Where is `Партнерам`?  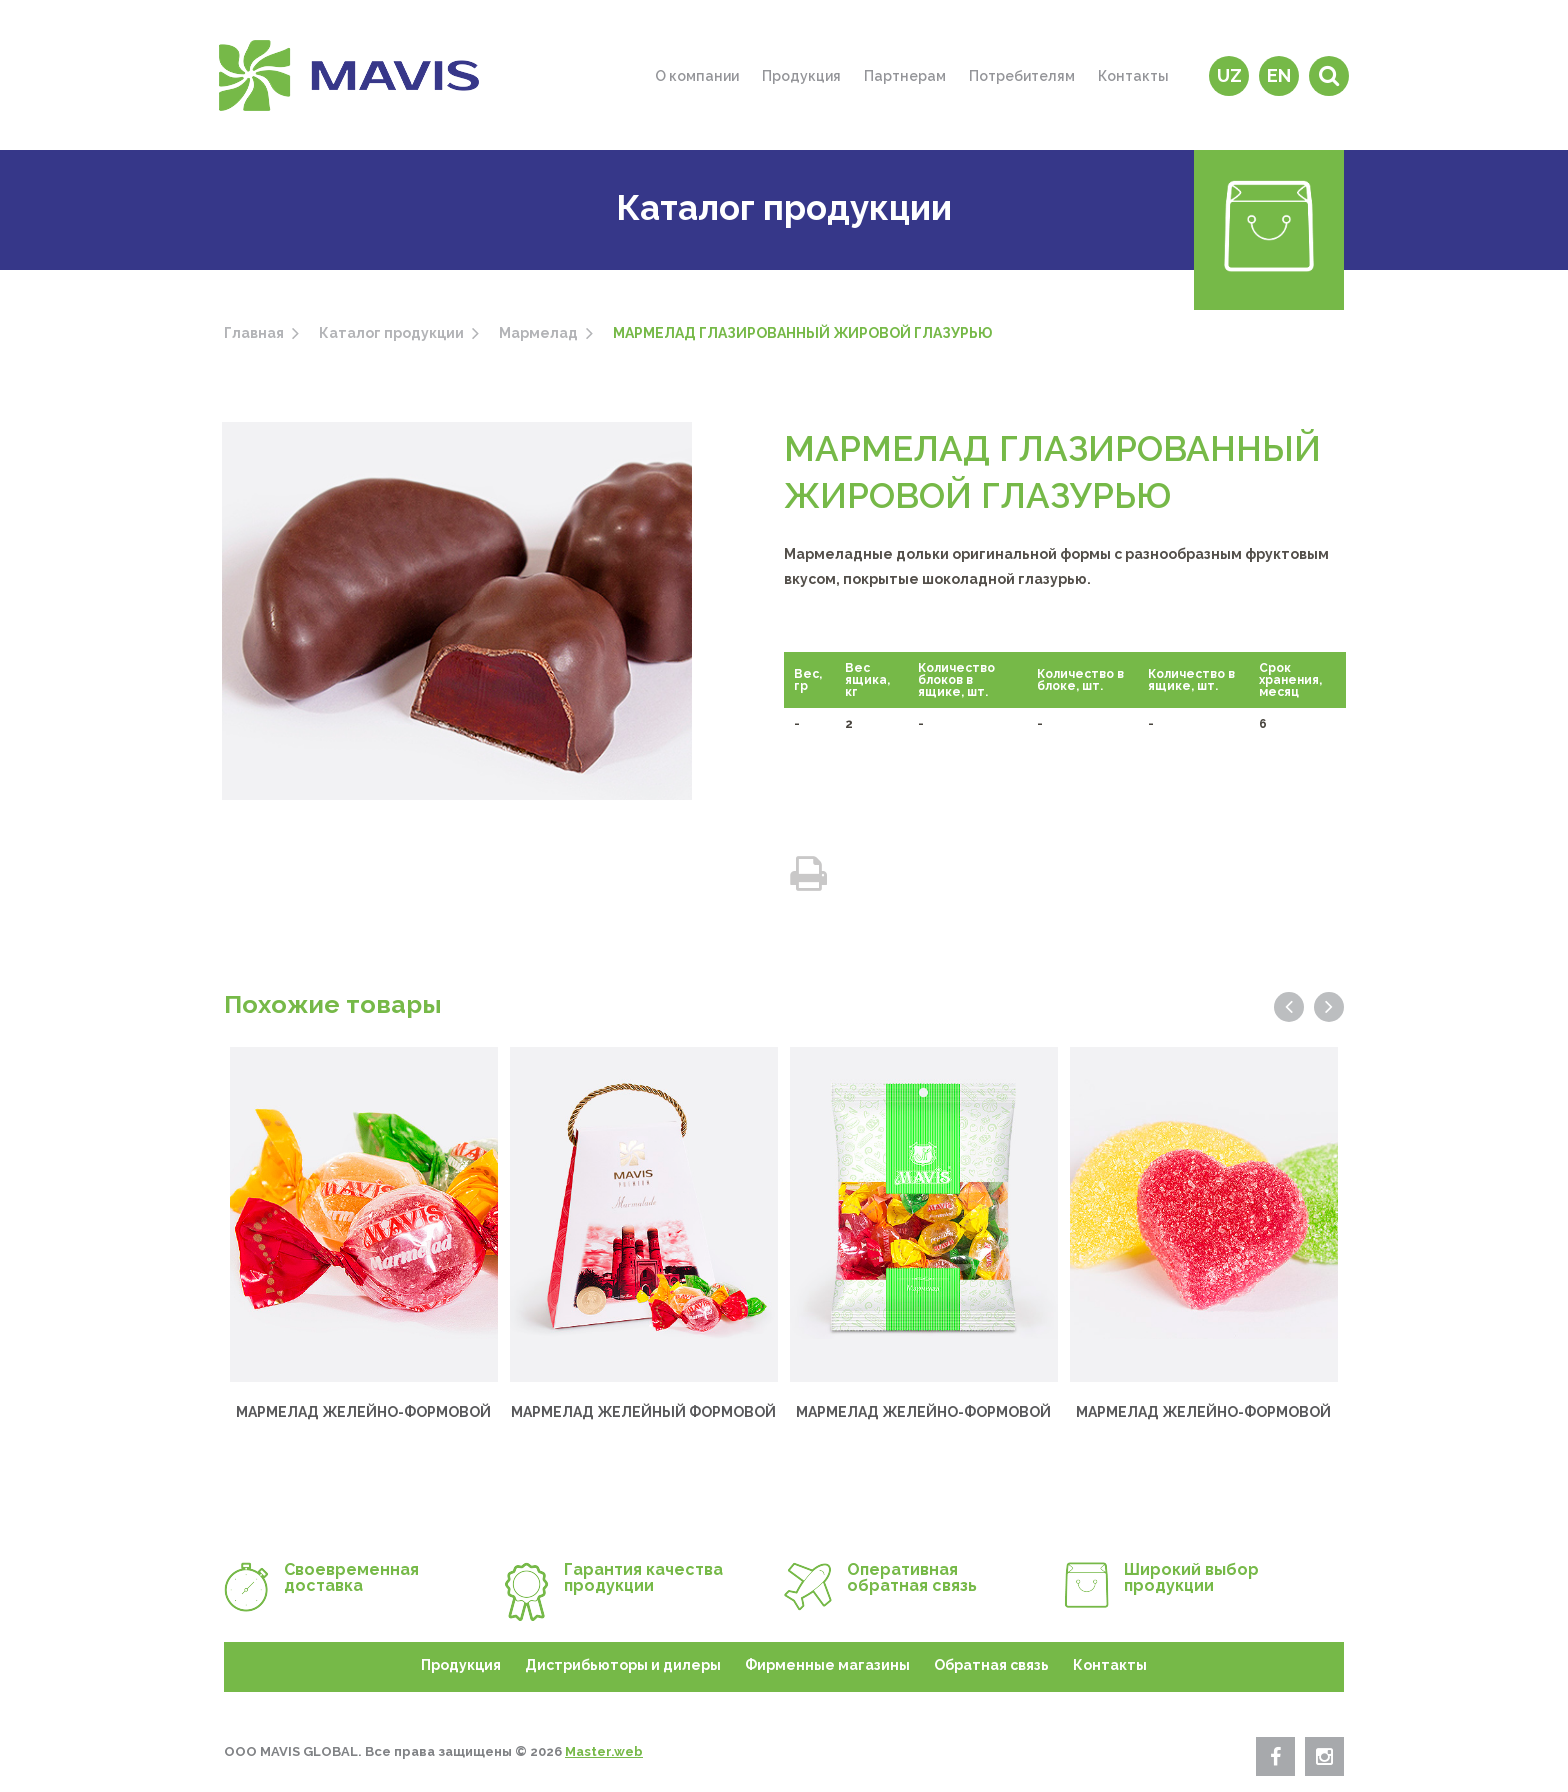 Партнерам is located at coordinates (905, 76).